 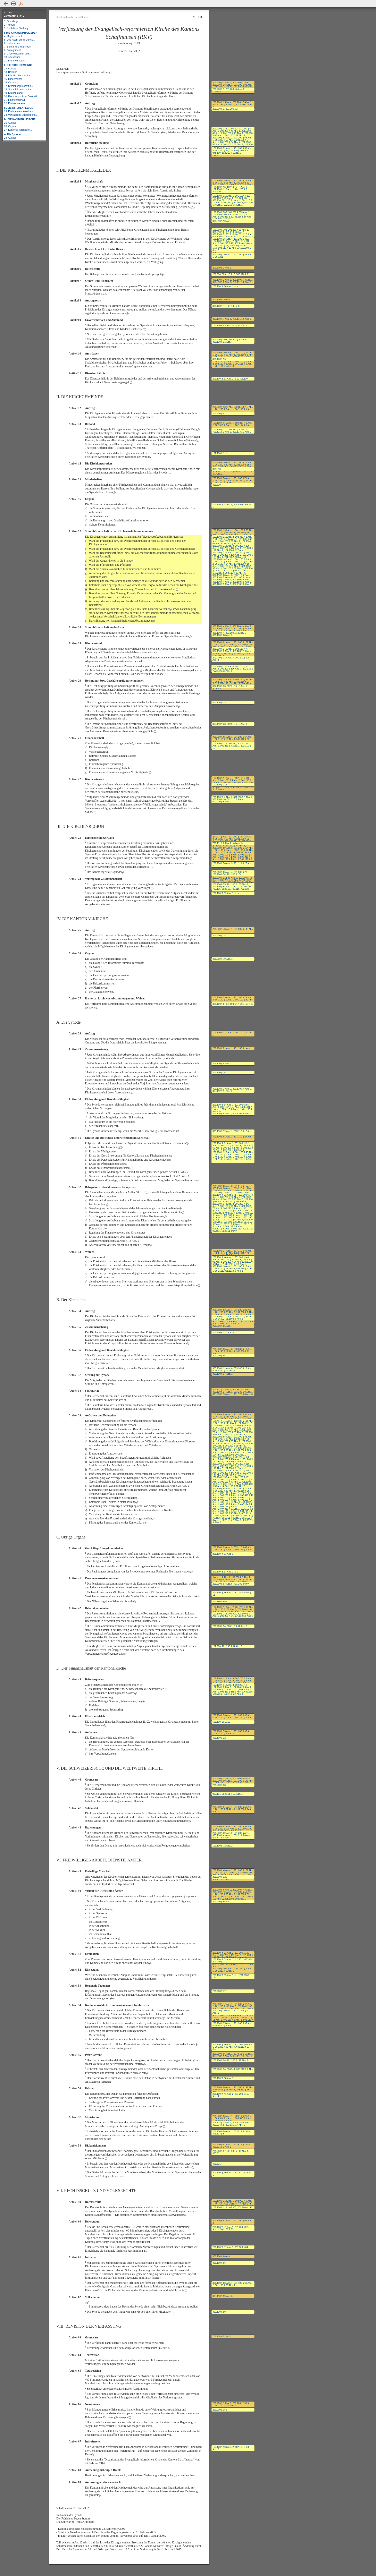 I want to click on 604.112 § 9 Abs. 1, so click(x=244, y=1616).